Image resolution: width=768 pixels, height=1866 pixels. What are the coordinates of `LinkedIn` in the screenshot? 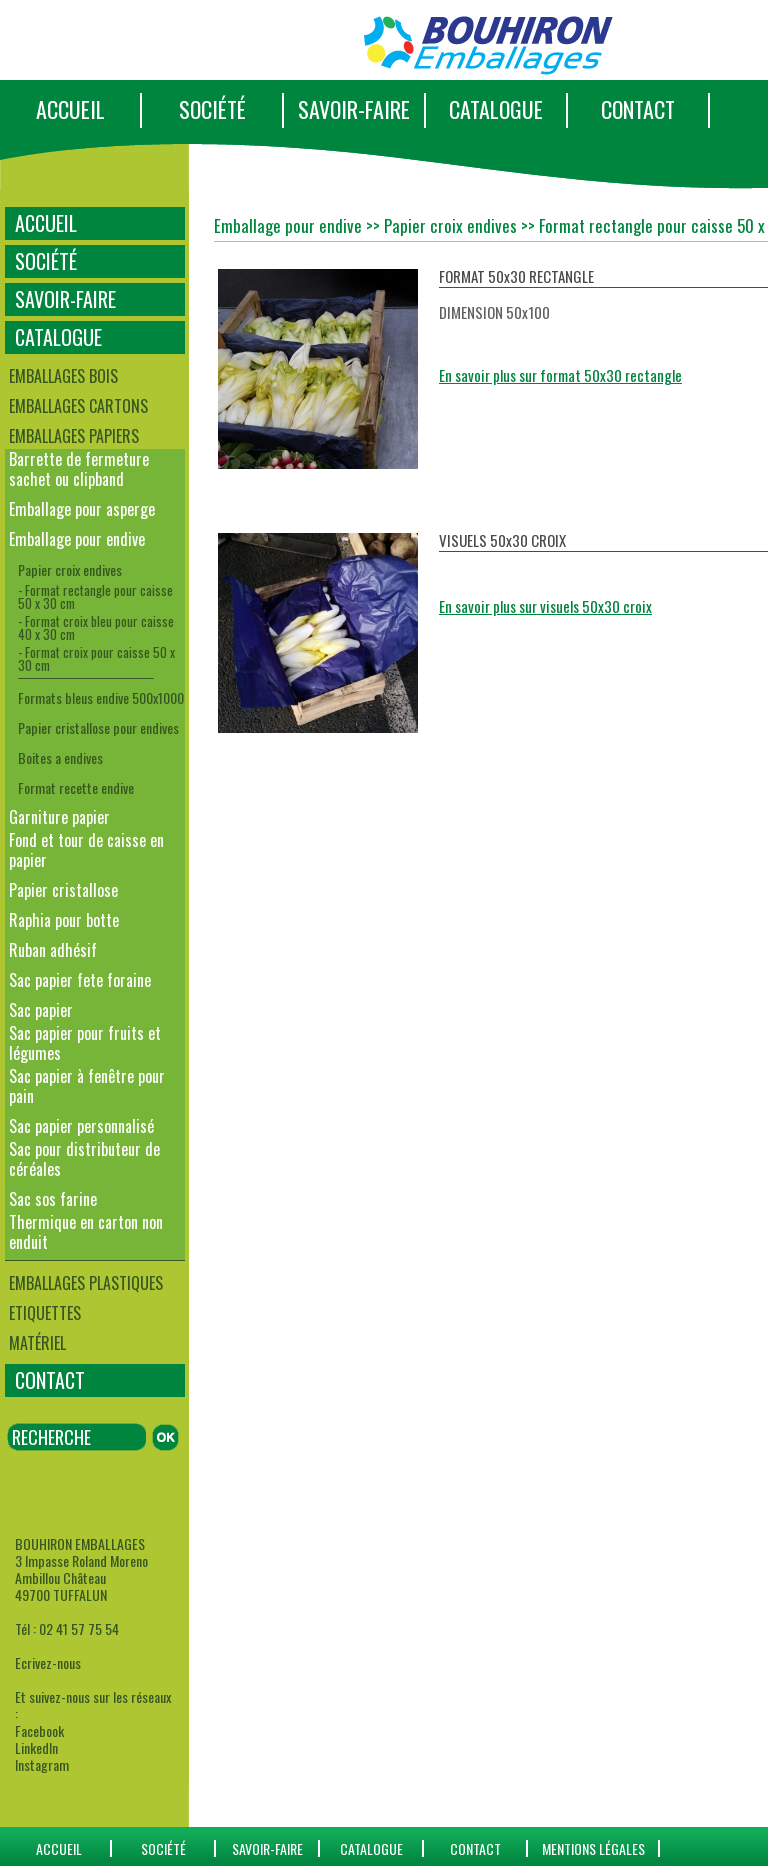 It's located at (36, 1747).